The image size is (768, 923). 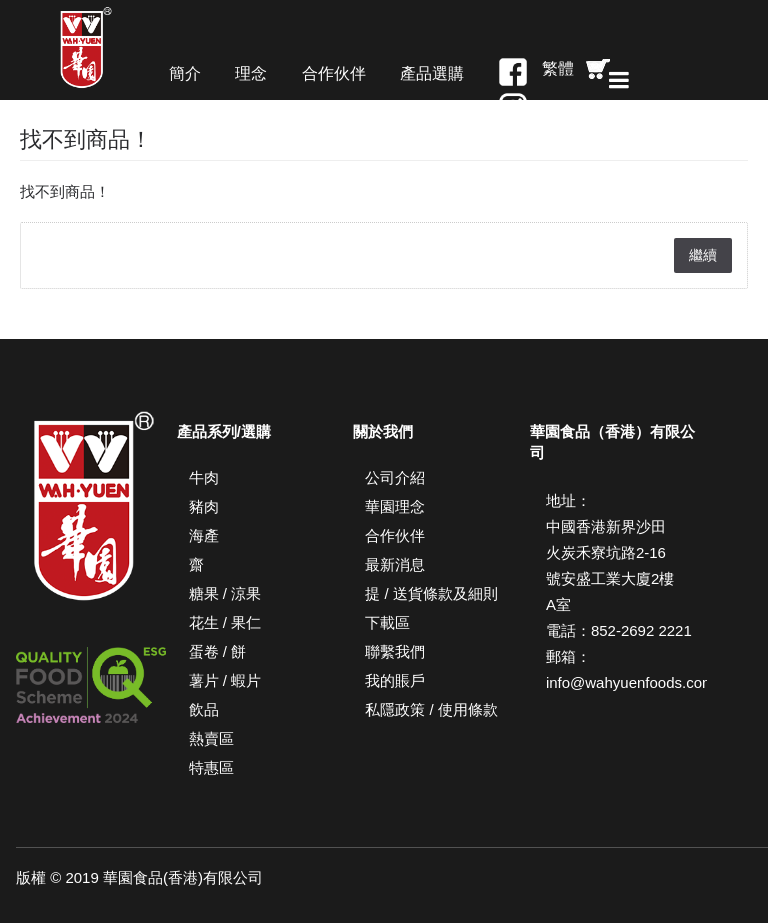 I want to click on 蛋卷 / 餅, so click(x=218, y=651).